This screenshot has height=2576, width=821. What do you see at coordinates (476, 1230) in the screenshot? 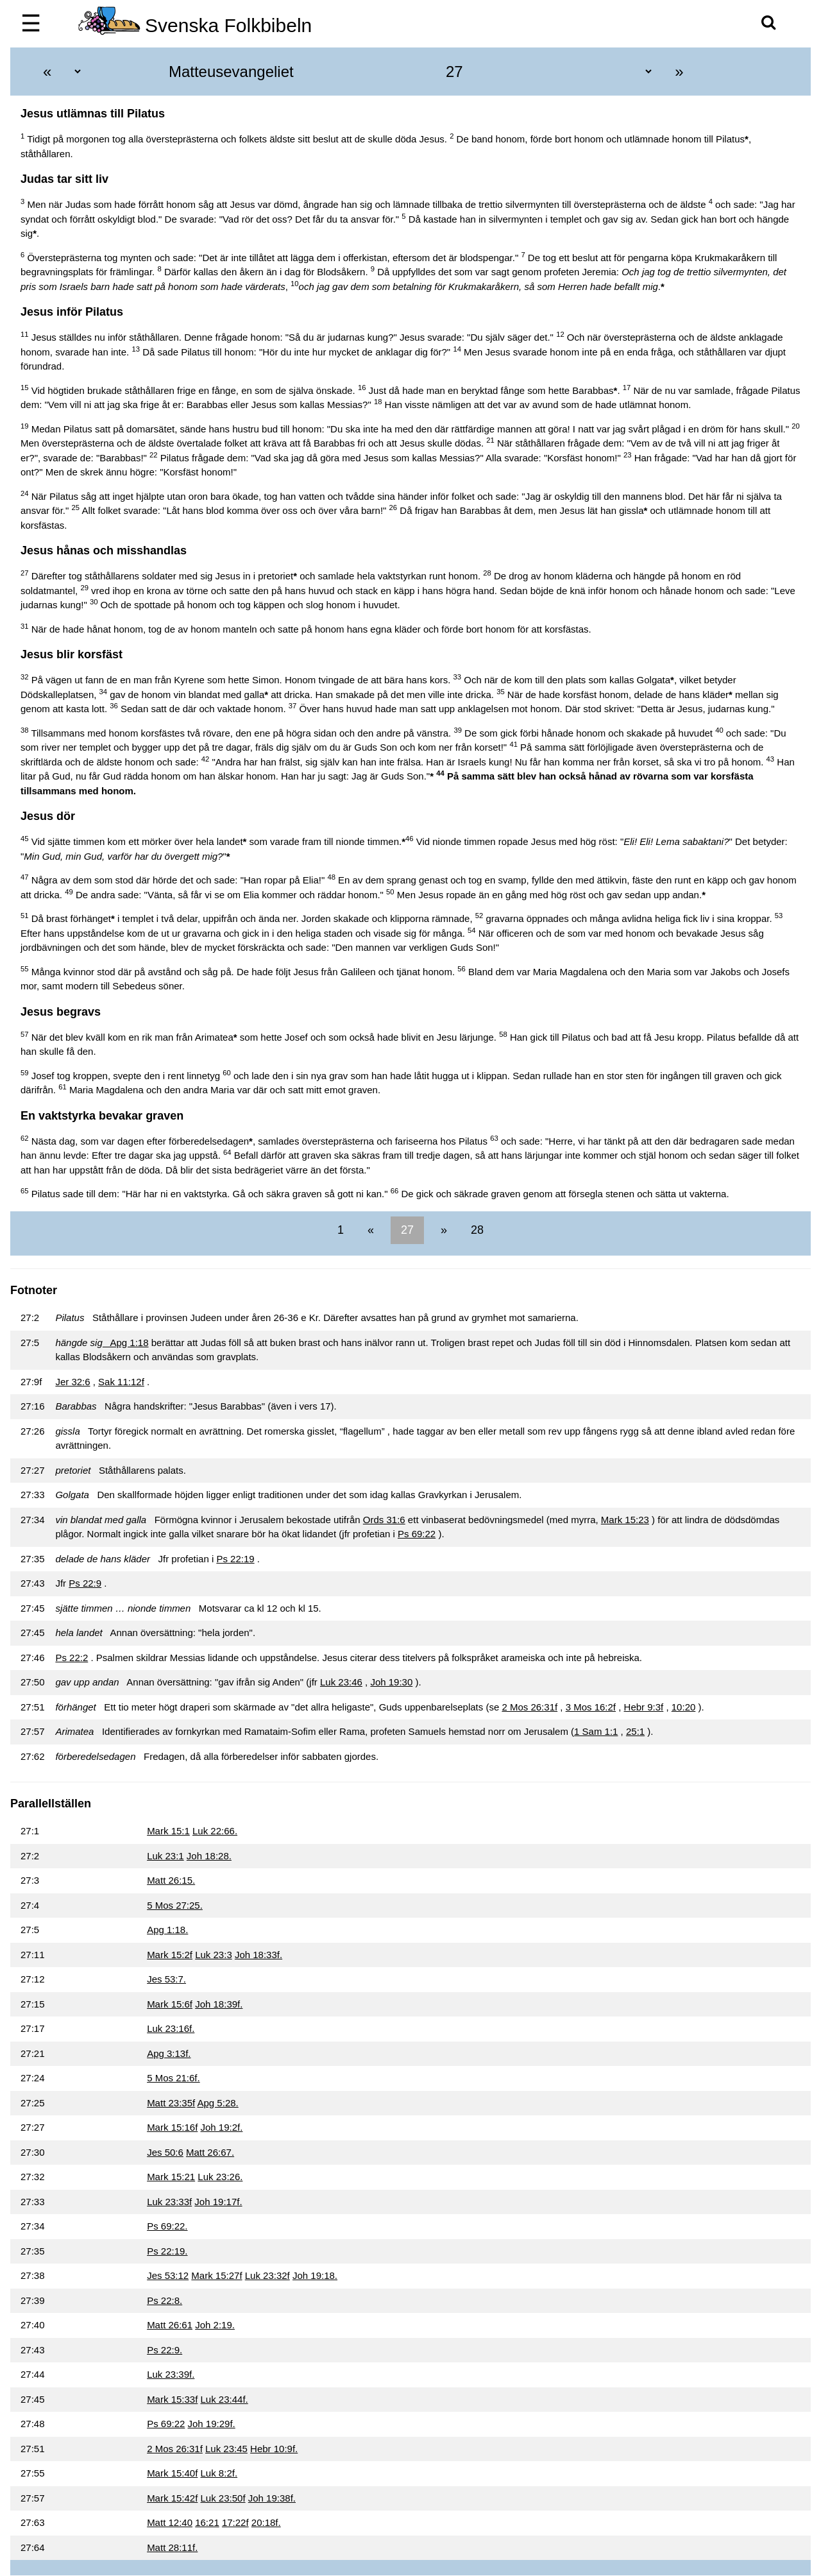
I see `28` at bounding box center [476, 1230].